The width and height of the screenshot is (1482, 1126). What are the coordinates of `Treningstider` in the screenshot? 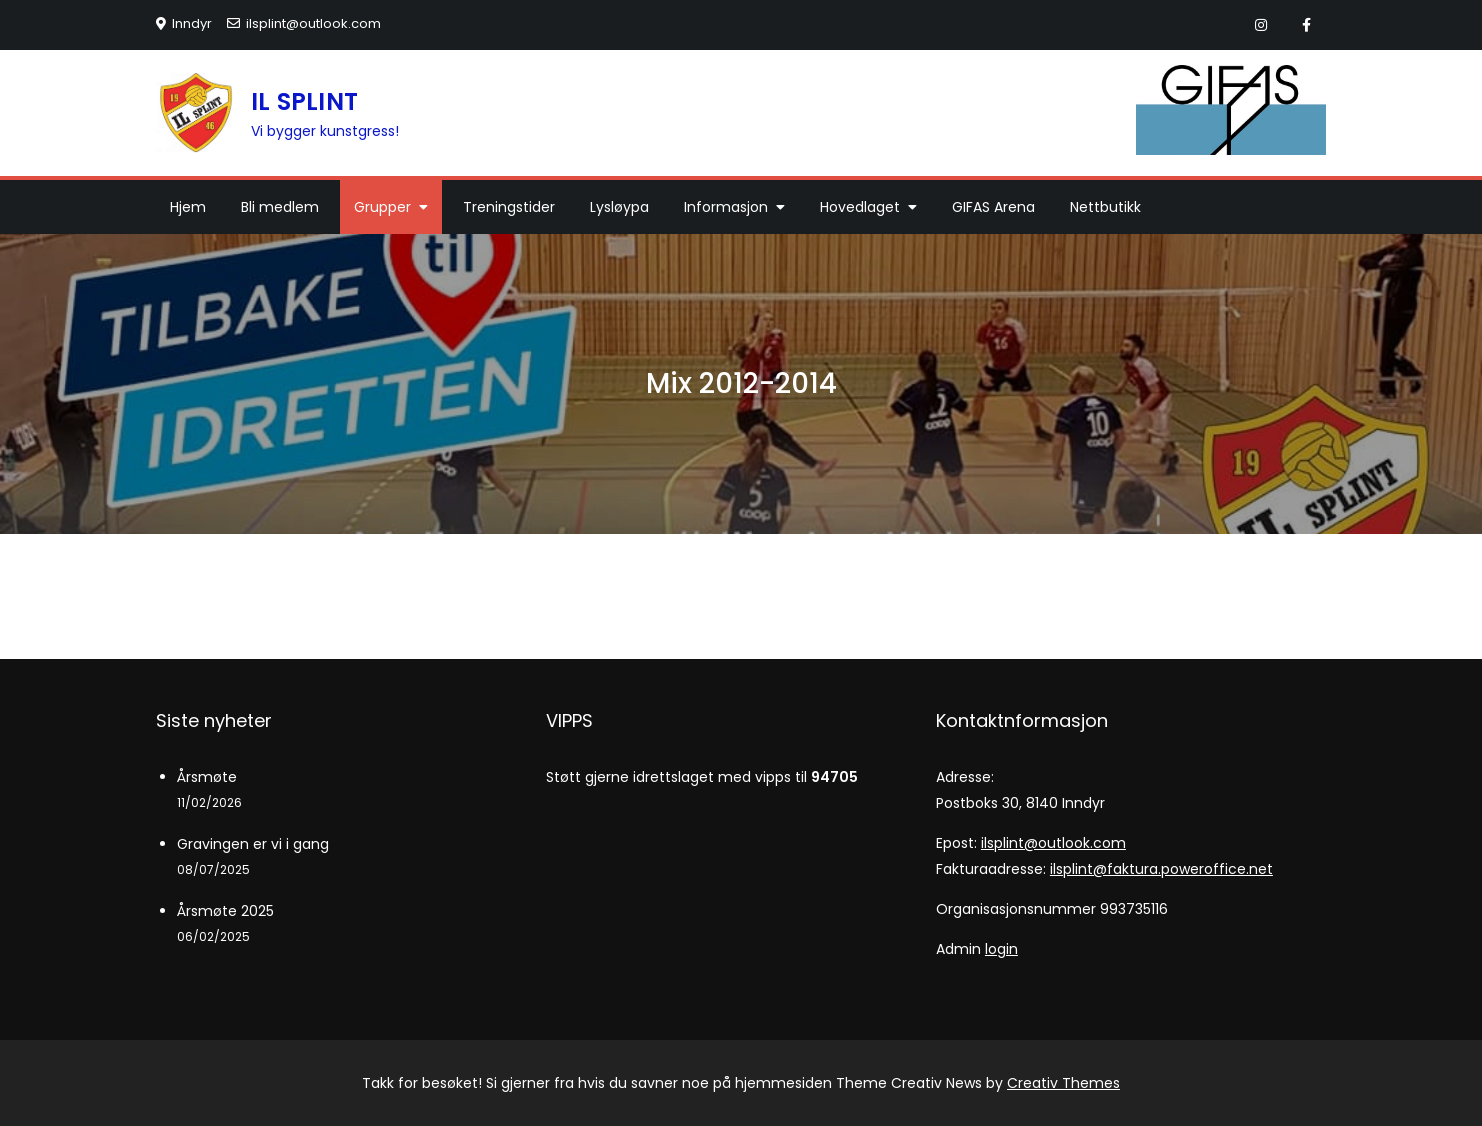 It's located at (509, 207).